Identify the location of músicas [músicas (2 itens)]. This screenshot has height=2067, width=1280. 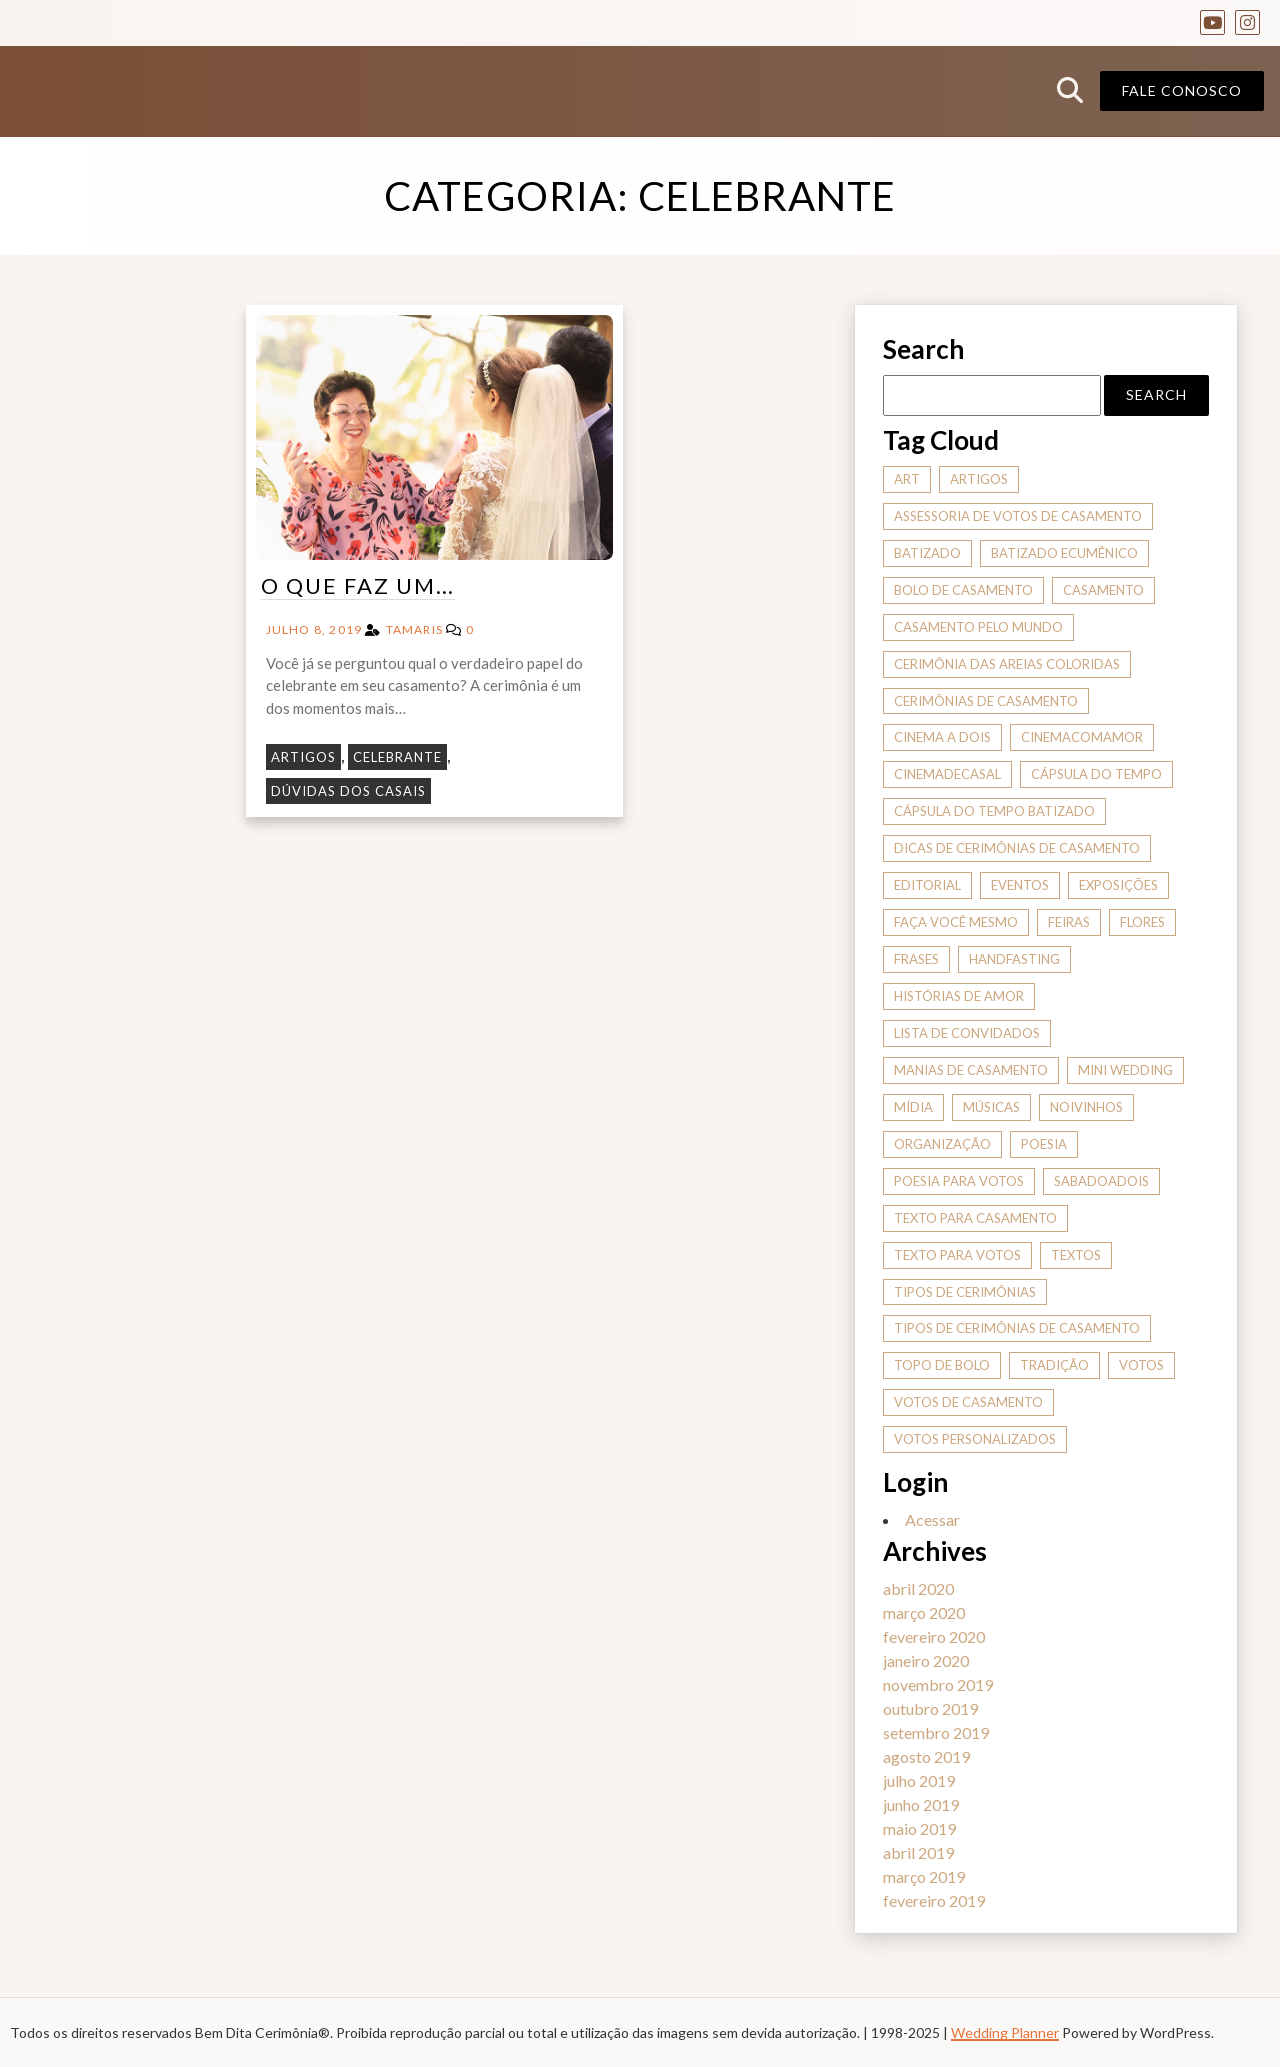
(991, 1107).